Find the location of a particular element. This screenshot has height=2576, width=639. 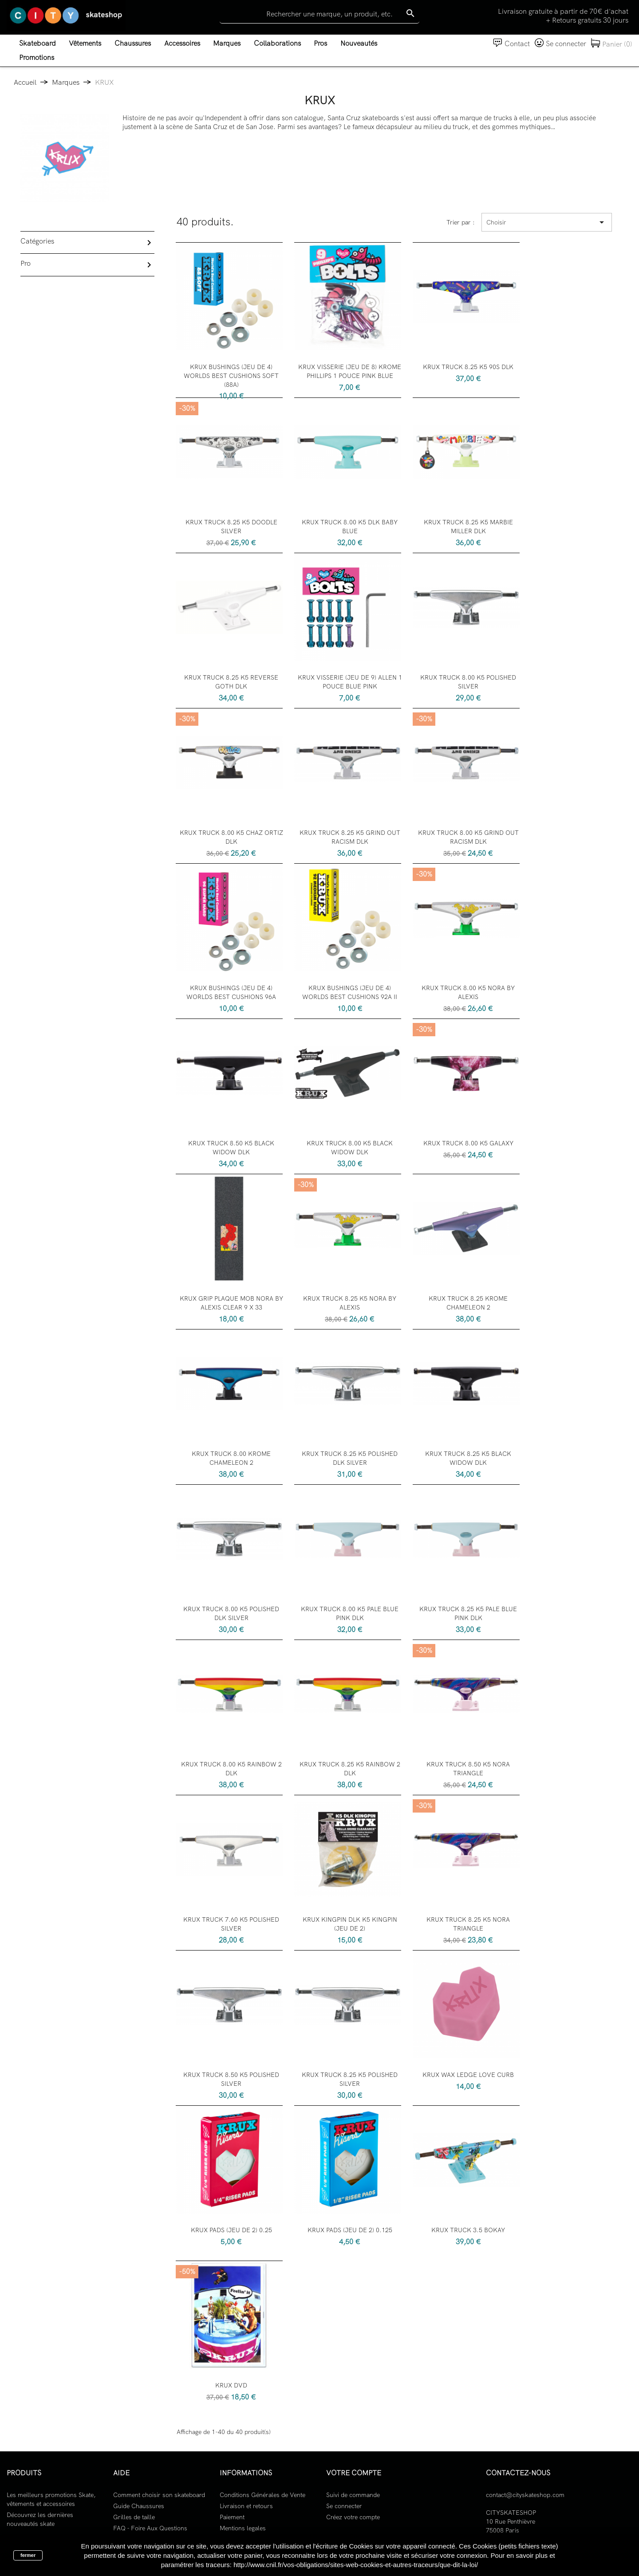

KRUX TRUCK 8.25 K5 PALE BLUE PINK DLK is located at coordinates (468, 1613).